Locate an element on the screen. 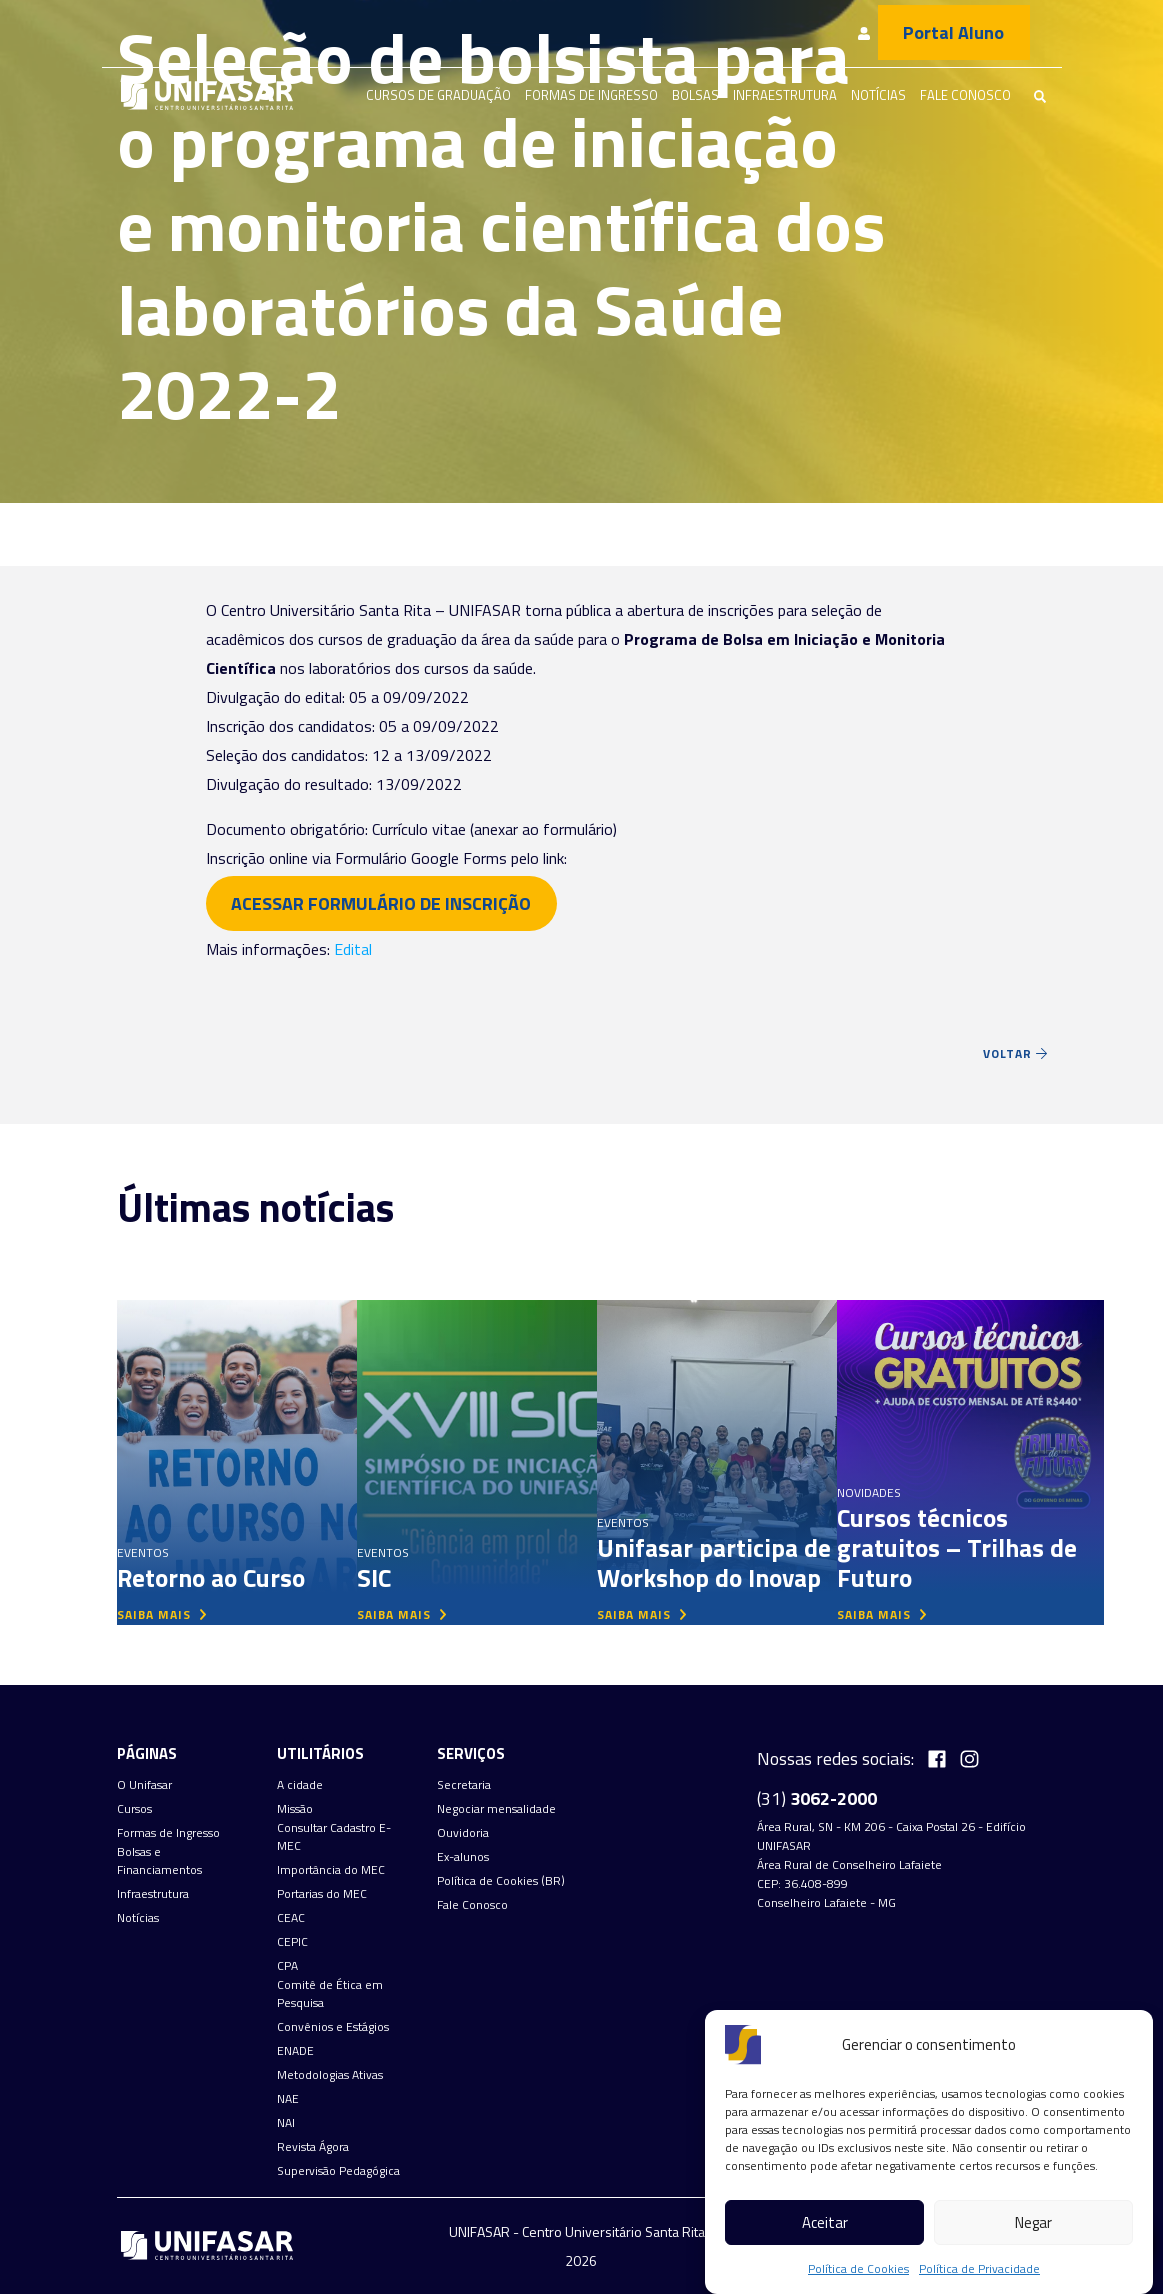 The height and width of the screenshot is (2294, 1163). NAI is located at coordinates (286, 2123).